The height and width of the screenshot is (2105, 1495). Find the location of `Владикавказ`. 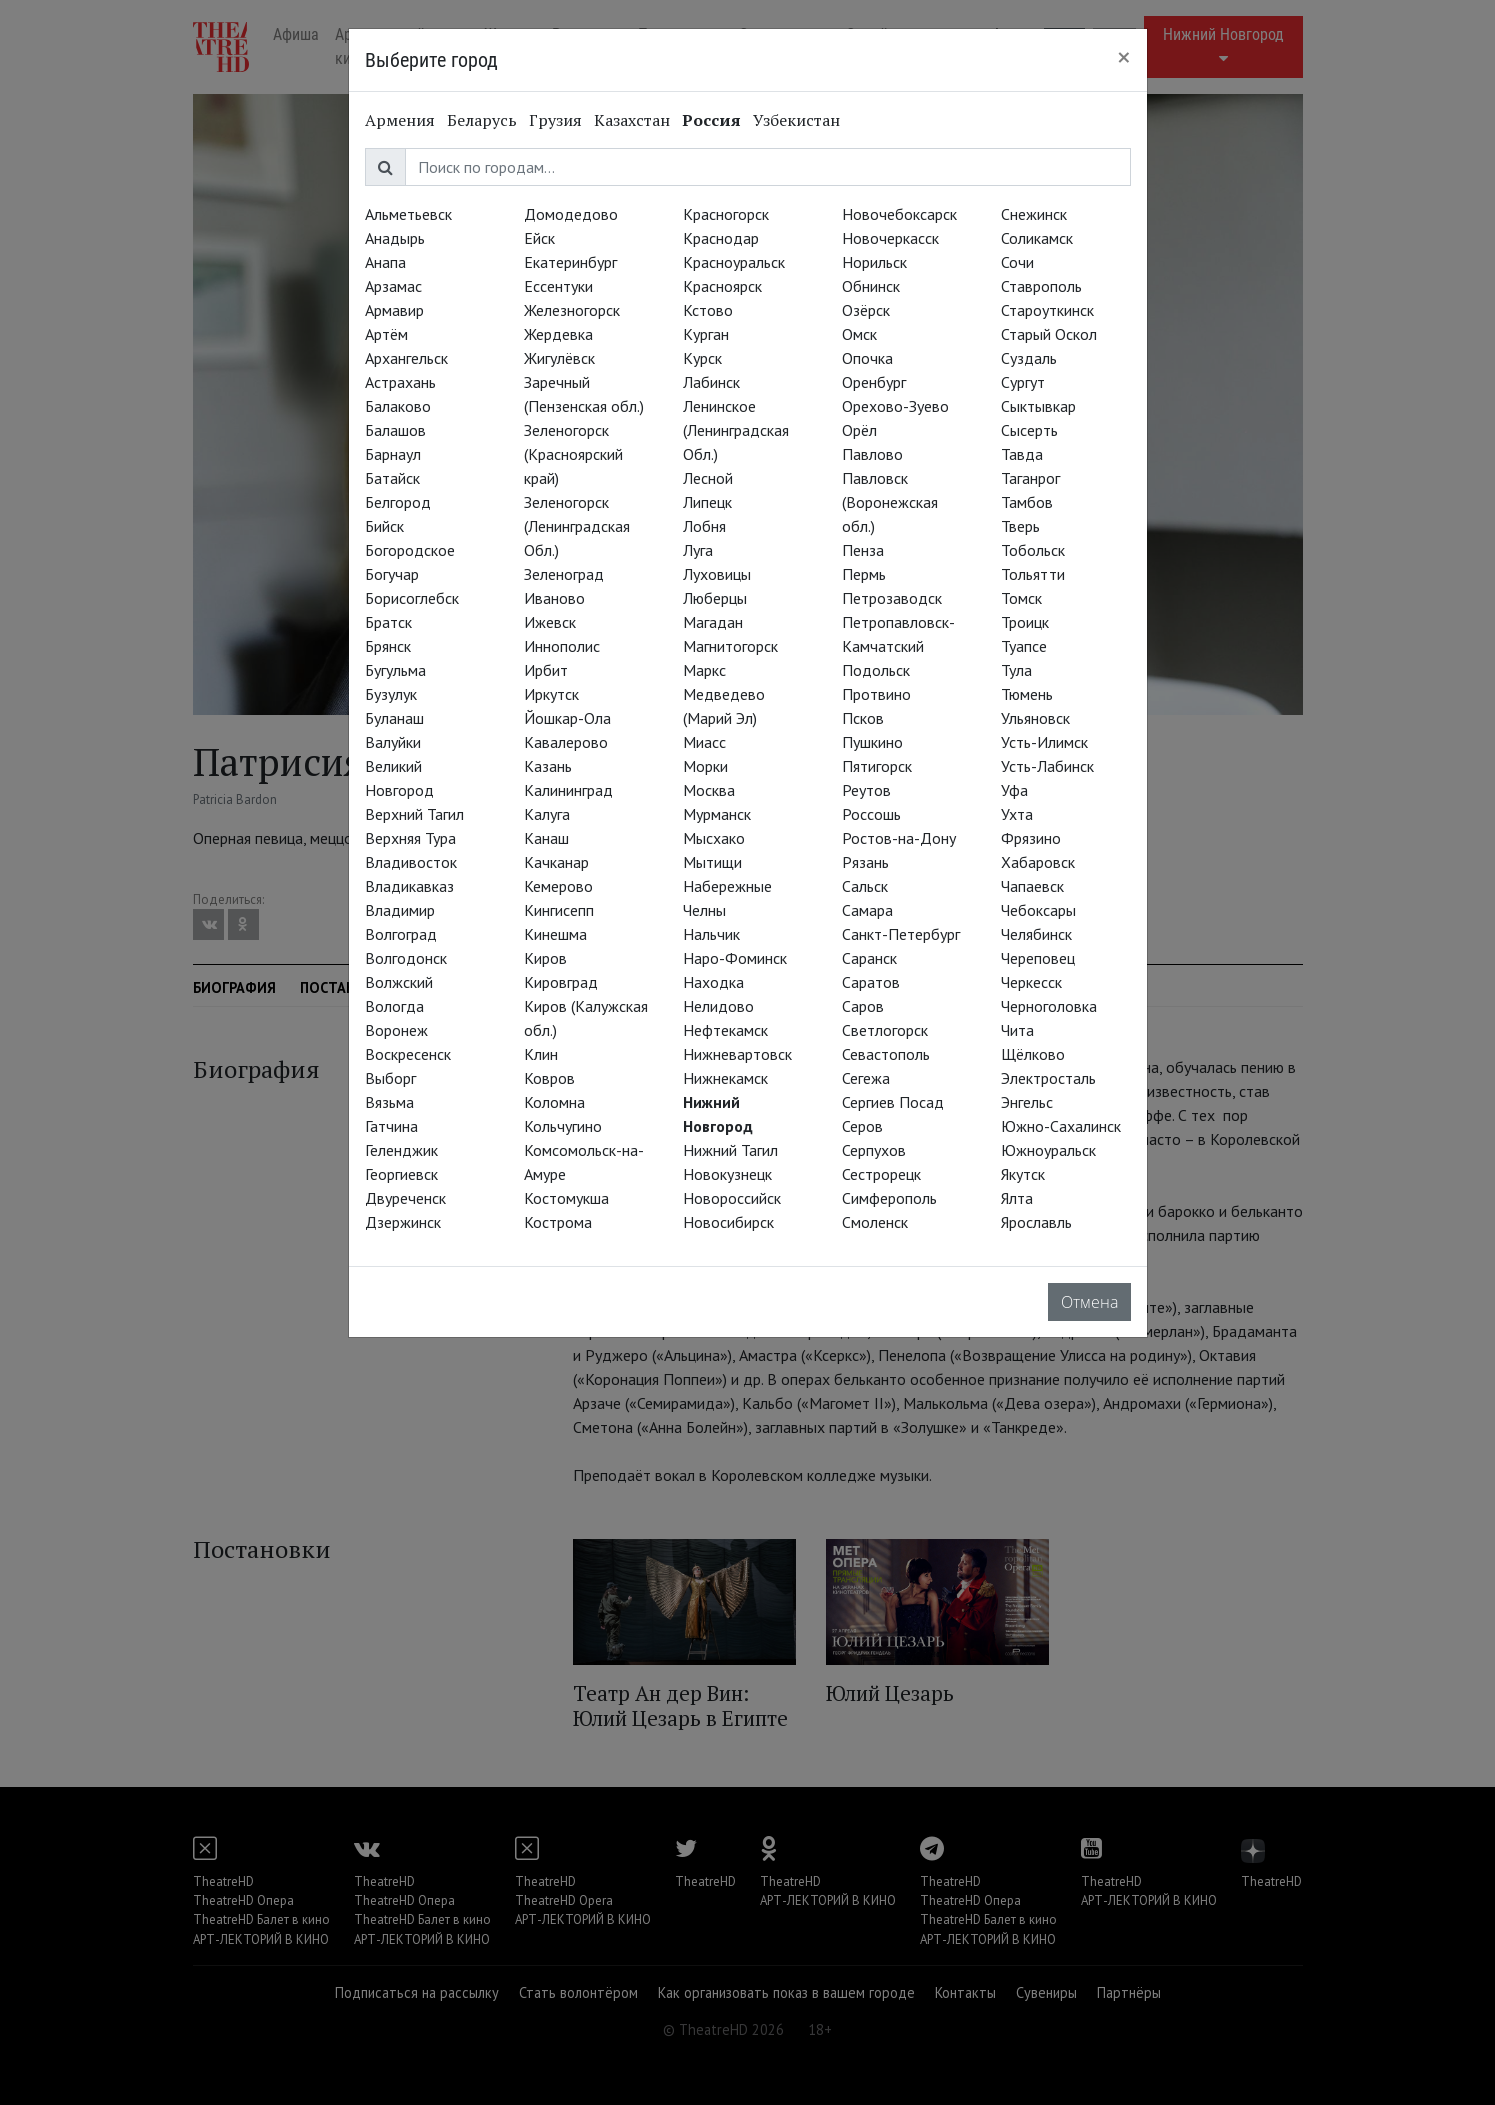

Владикавказ is located at coordinates (409, 886).